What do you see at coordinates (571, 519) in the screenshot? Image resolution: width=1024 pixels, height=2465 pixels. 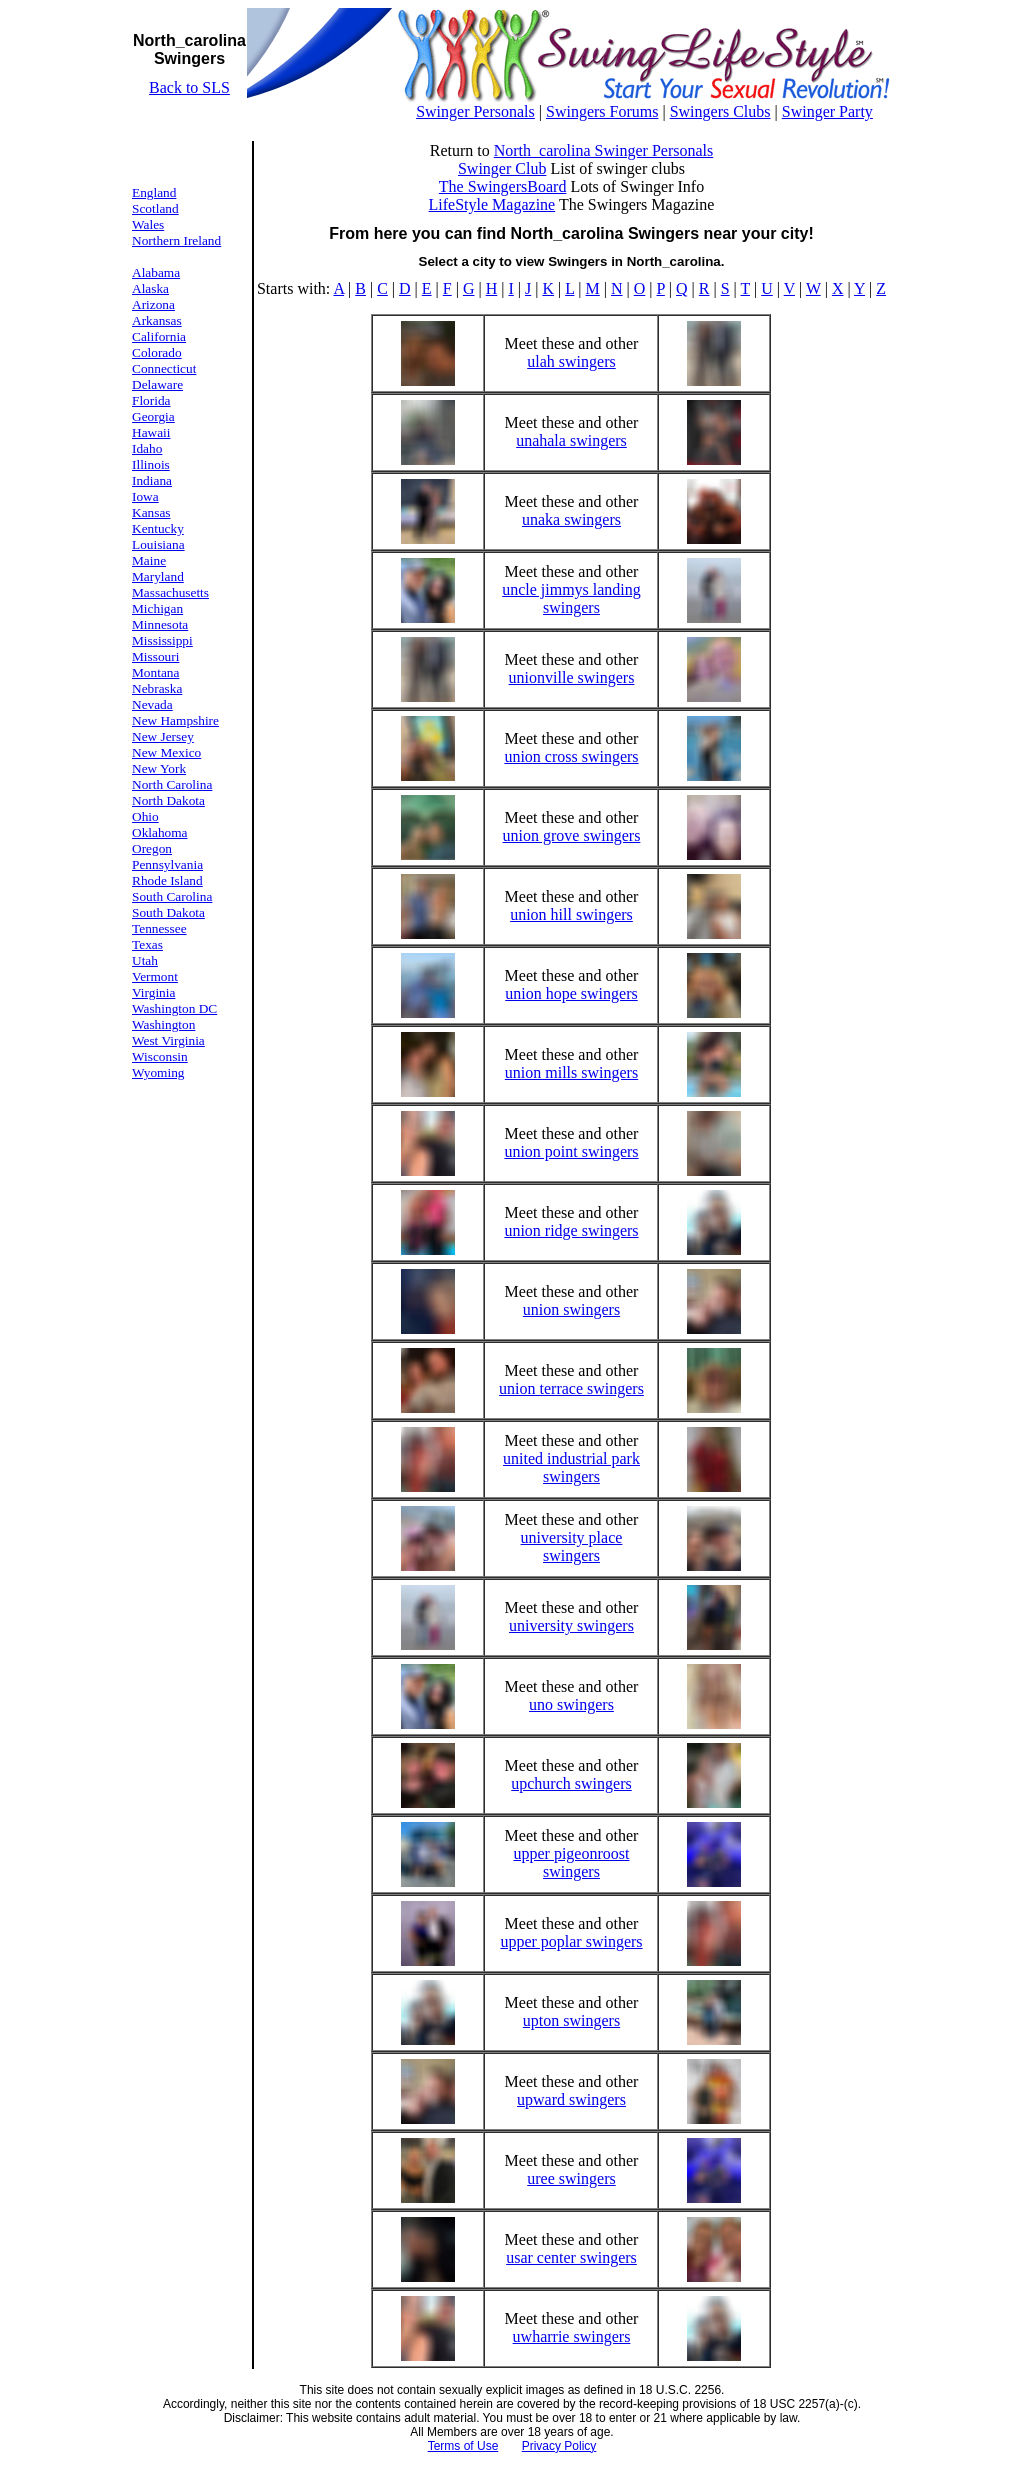 I see `unaka swingers` at bounding box center [571, 519].